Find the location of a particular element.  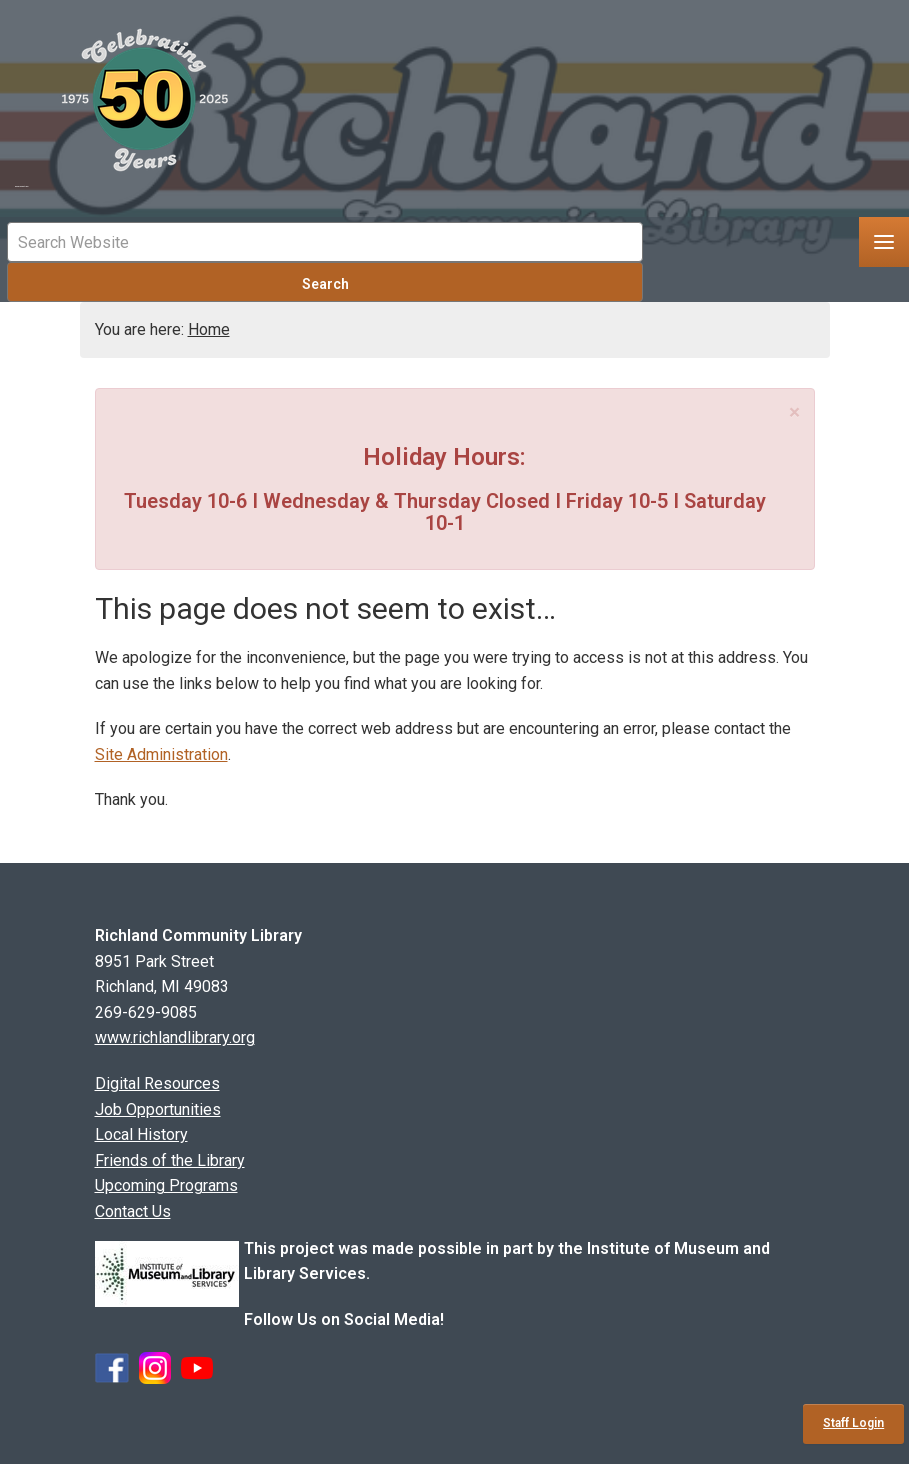

[Close] is located at coordinates (794, 412).